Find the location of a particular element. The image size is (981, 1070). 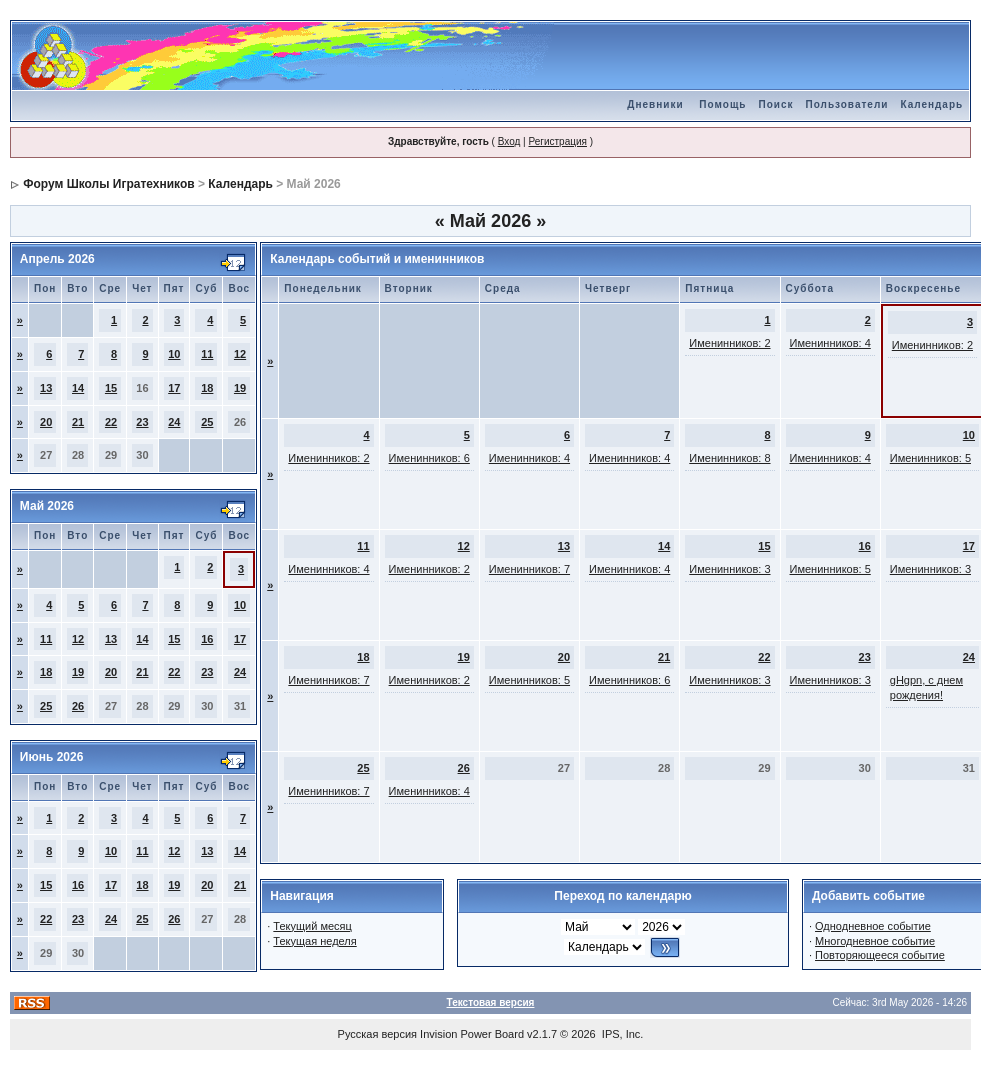

19 is located at coordinates (240, 388).